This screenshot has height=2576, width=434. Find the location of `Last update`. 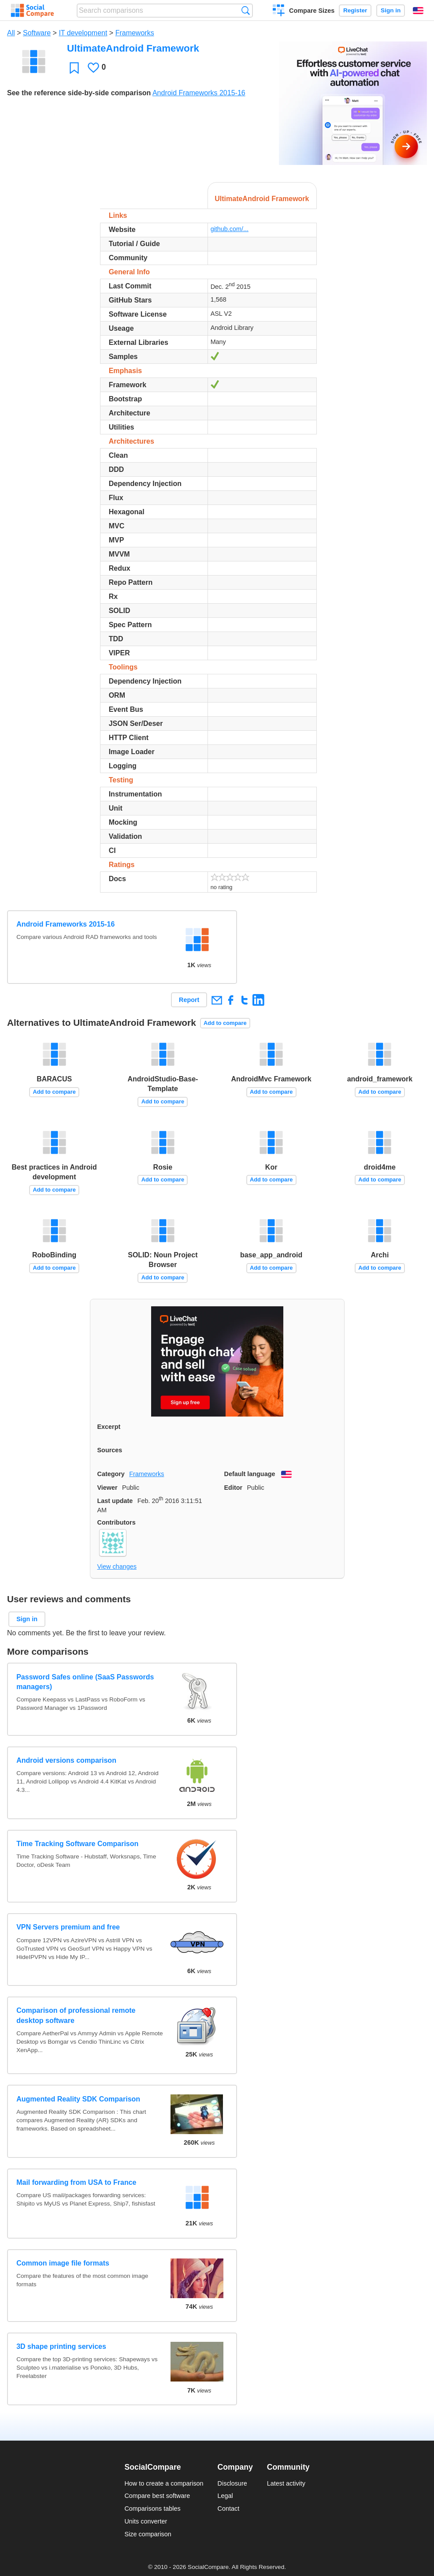

Last update is located at coordinates (115, 1500).